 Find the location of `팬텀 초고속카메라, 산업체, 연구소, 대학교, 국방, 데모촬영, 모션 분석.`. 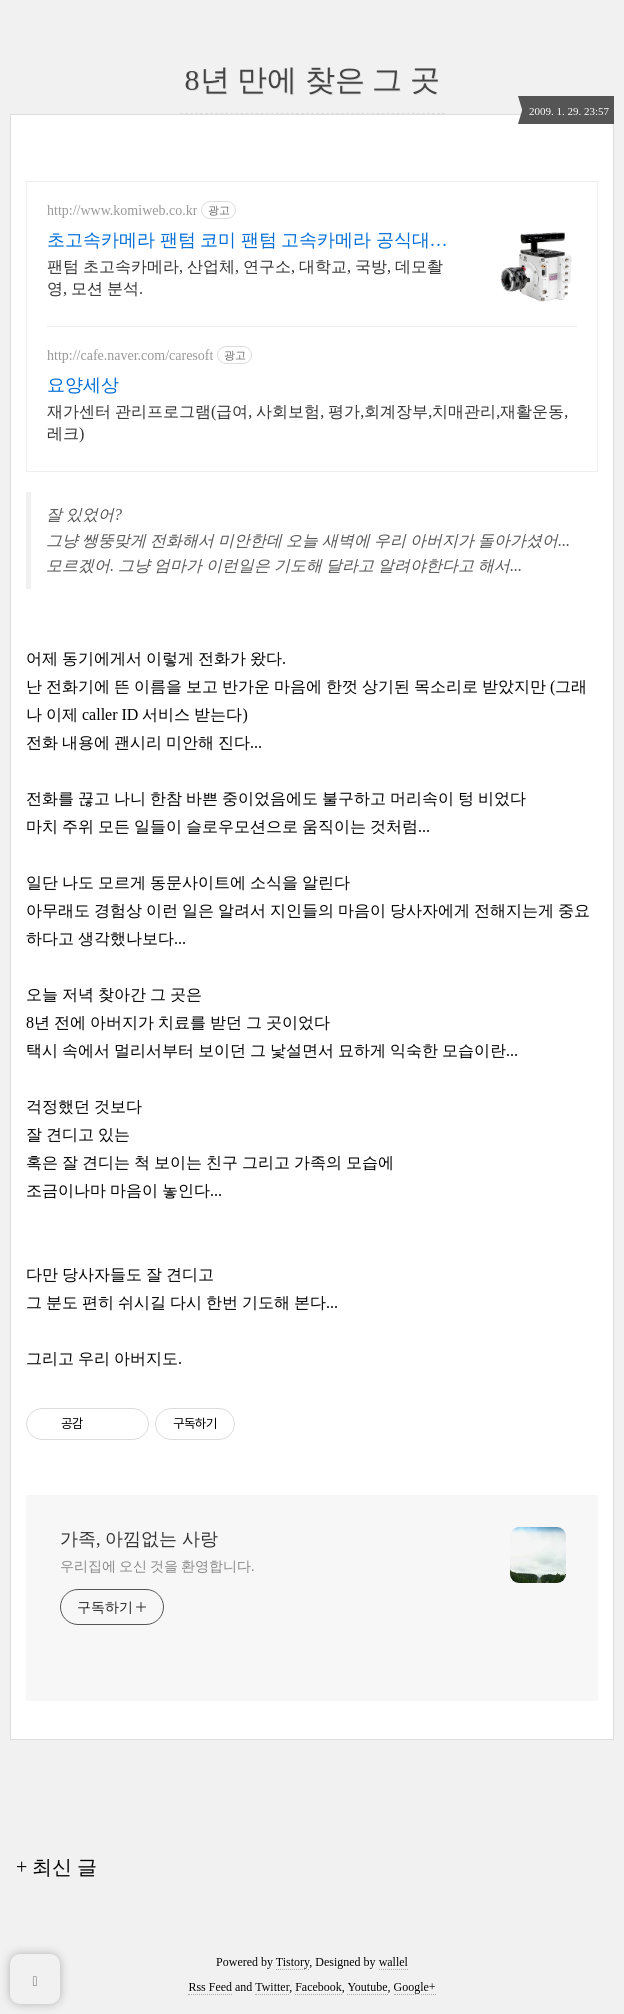

팬텀 초고속카메라, 산업체, 연구소, 대학교, 국방, 데모촬영, 모션 분석. is located at coordinates (245, 277).